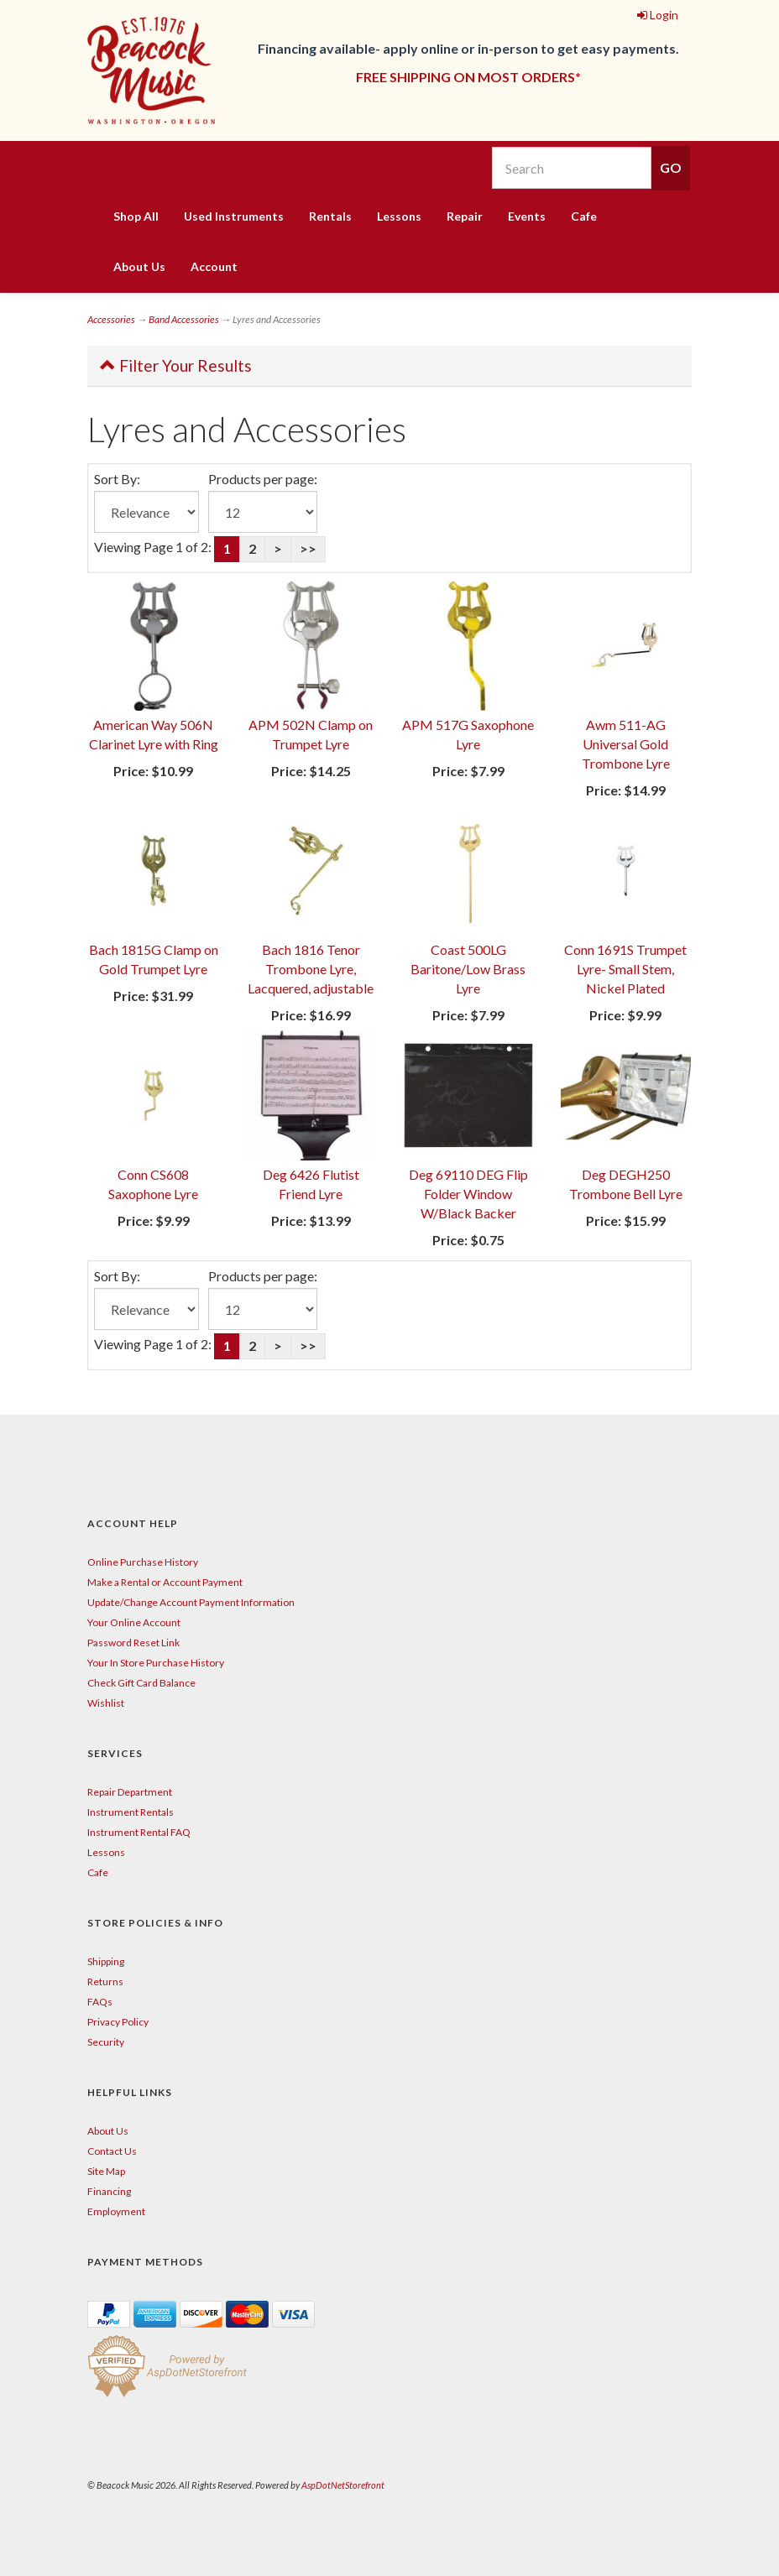  I want to click on Lessons, so click(399, 216).